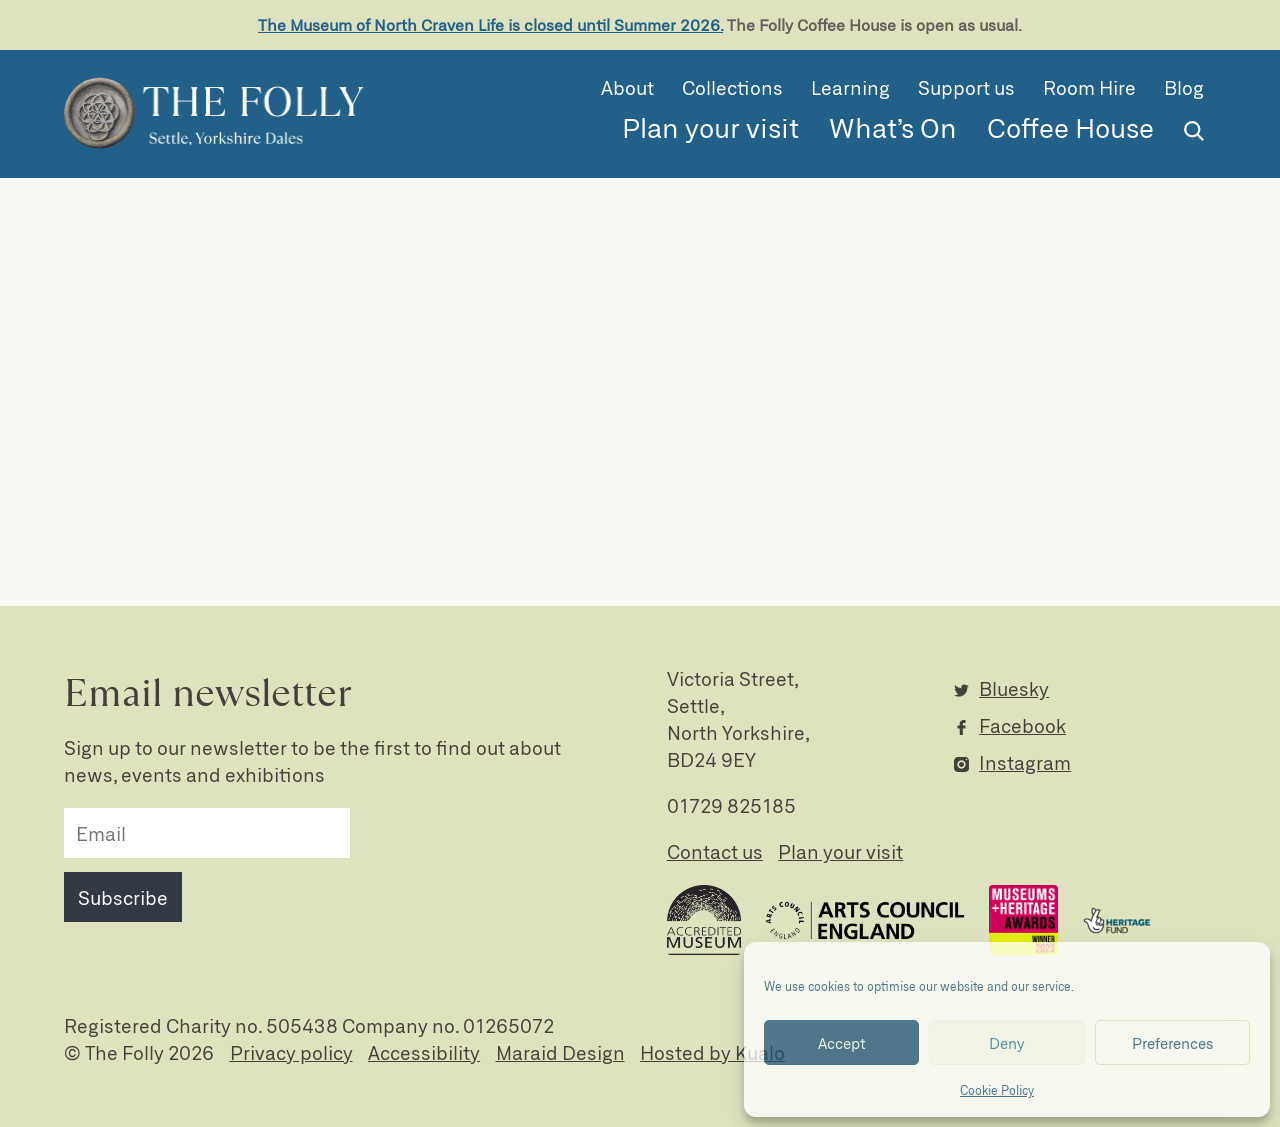 Image resolution: width=1280 pixels, height=1127 pixels. I want to click on Facebook, so click(1022, 725).